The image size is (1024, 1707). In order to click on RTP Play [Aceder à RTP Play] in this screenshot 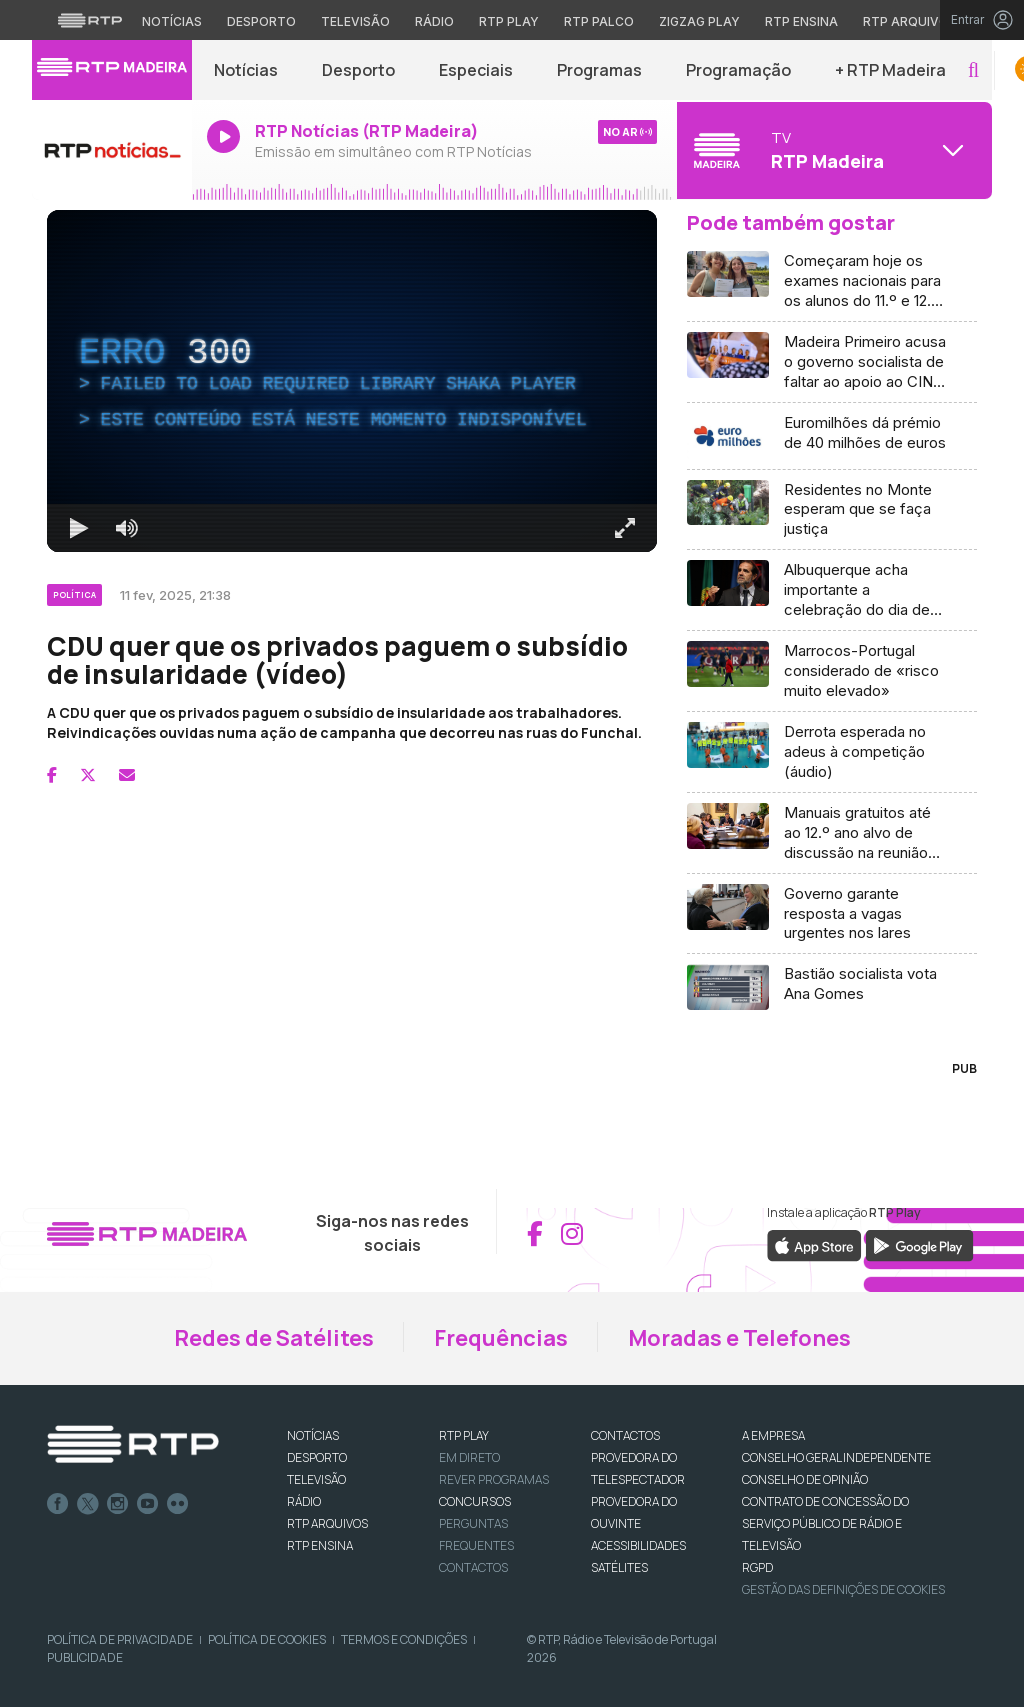, I will do `click(509, 21)`.